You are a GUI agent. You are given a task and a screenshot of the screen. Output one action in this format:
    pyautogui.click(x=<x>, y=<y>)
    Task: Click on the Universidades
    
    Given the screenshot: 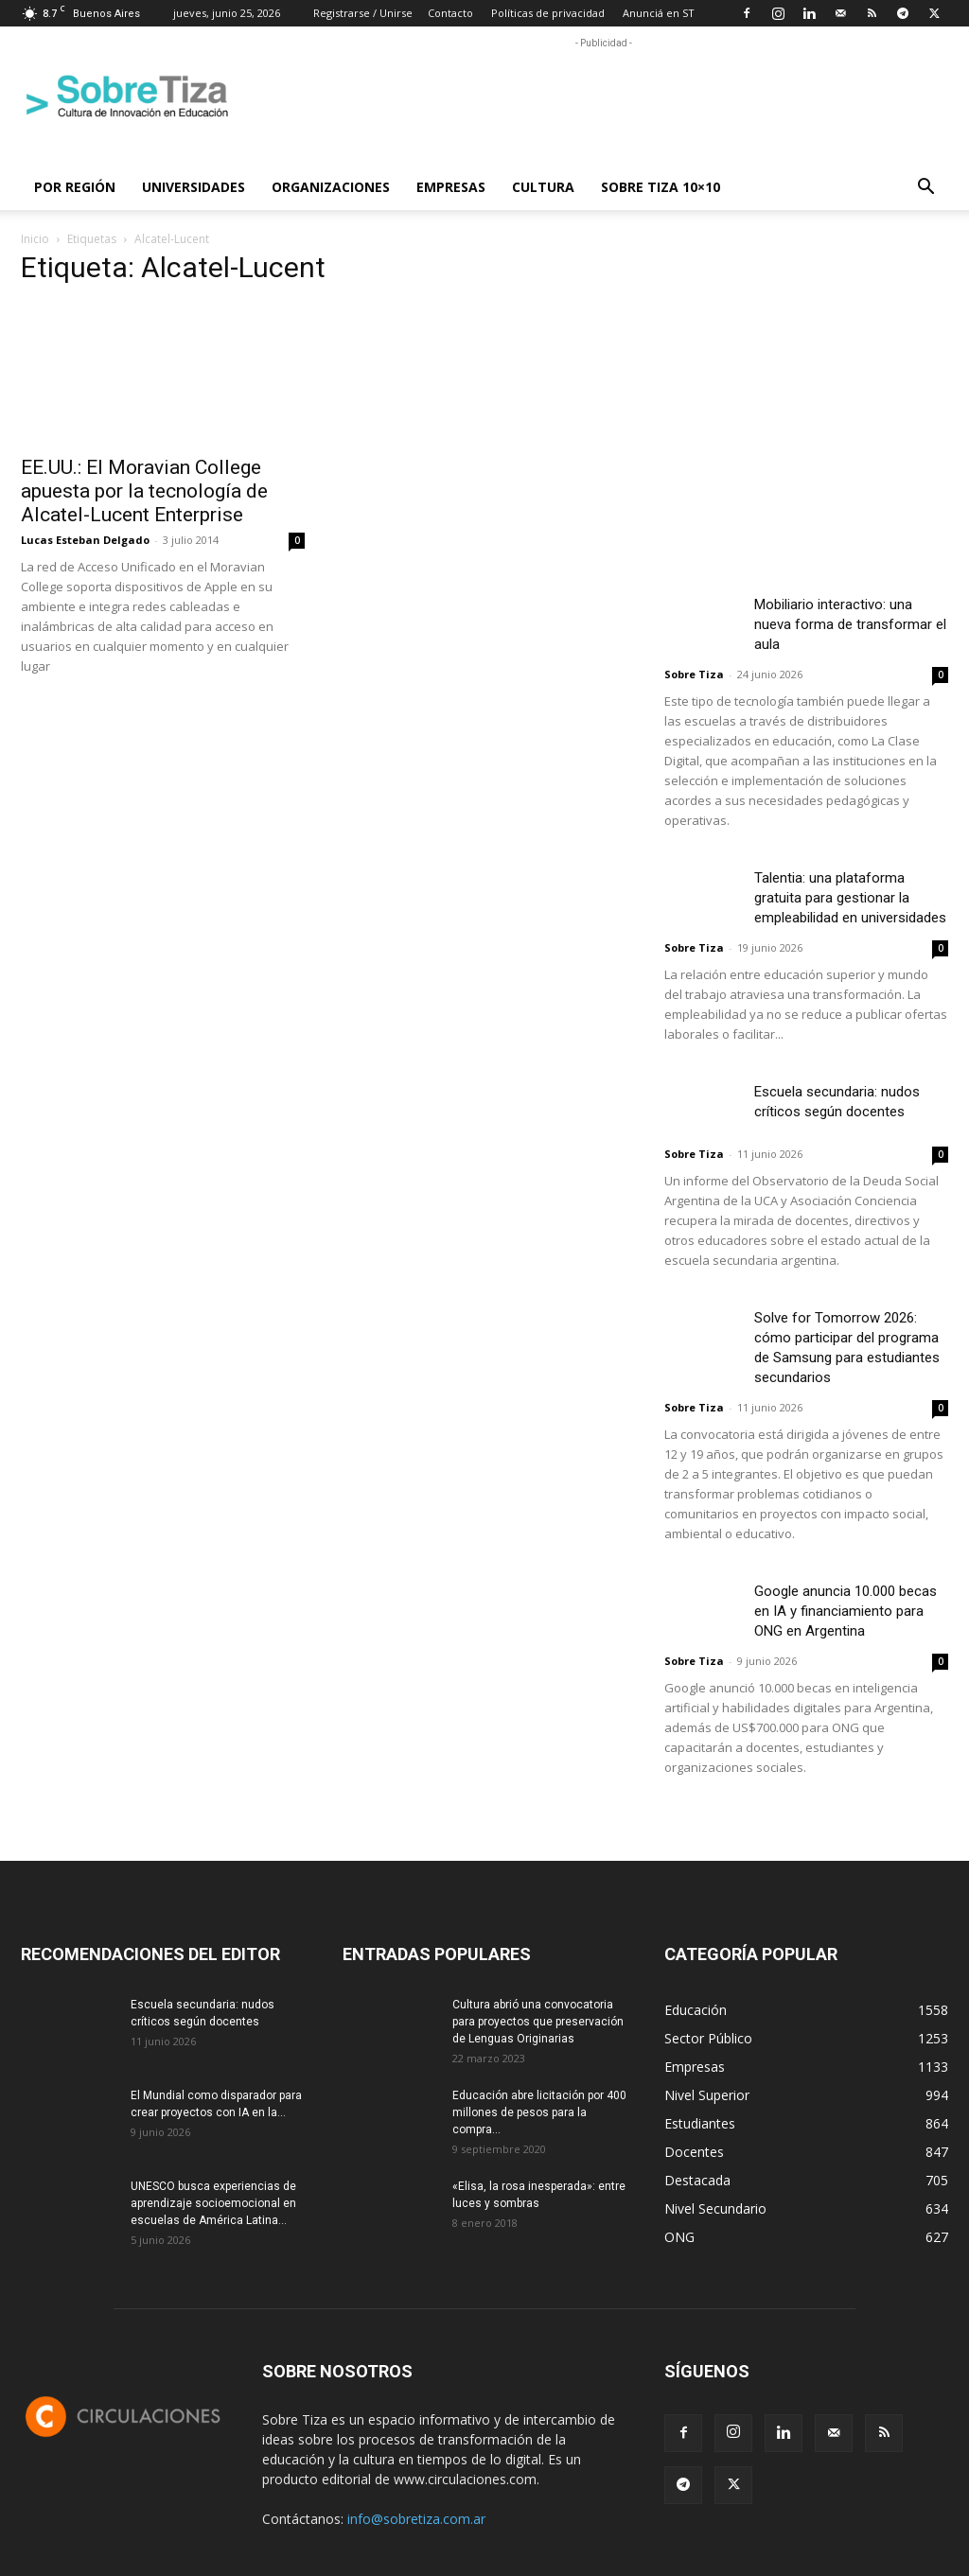 What is the action you would take?
    pyautogui.click(x=193, y=187)
    